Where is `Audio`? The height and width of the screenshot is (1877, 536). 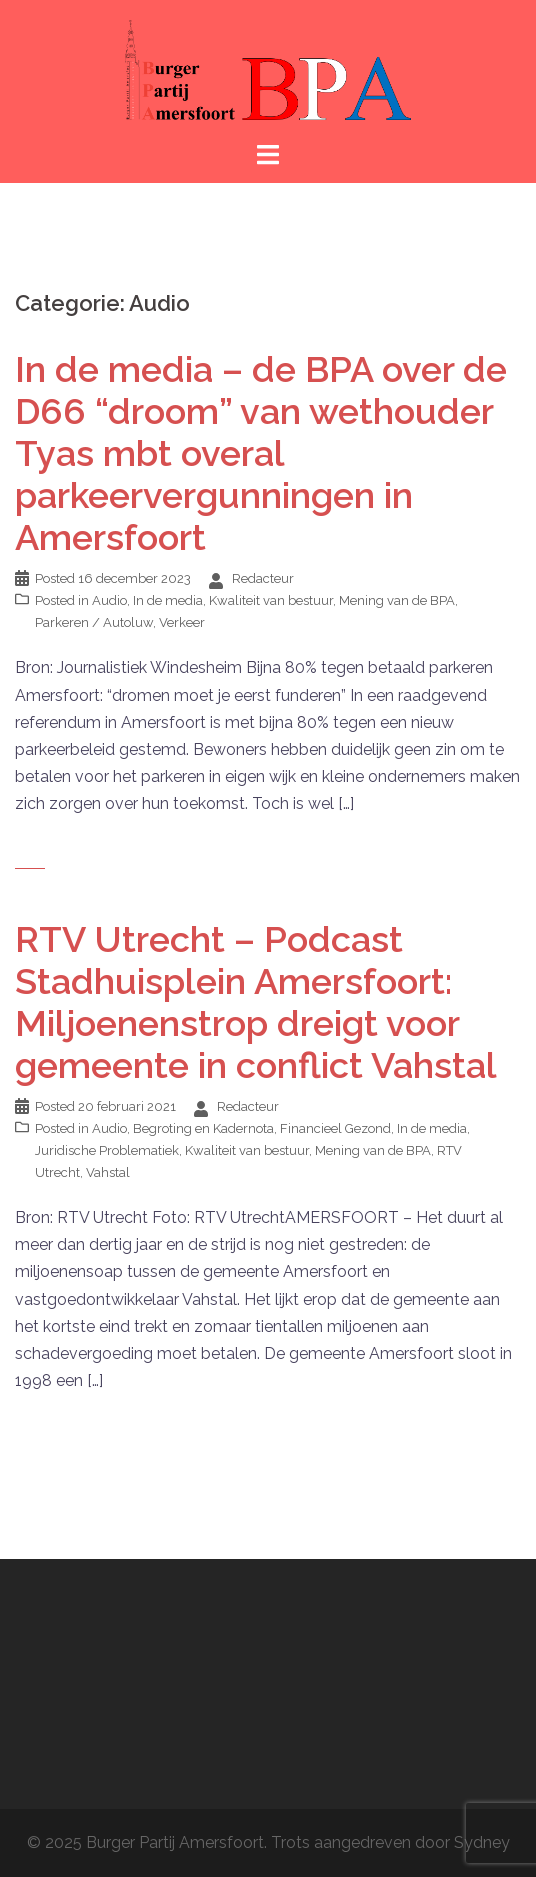 Audio is located at coordinates (109, 600).